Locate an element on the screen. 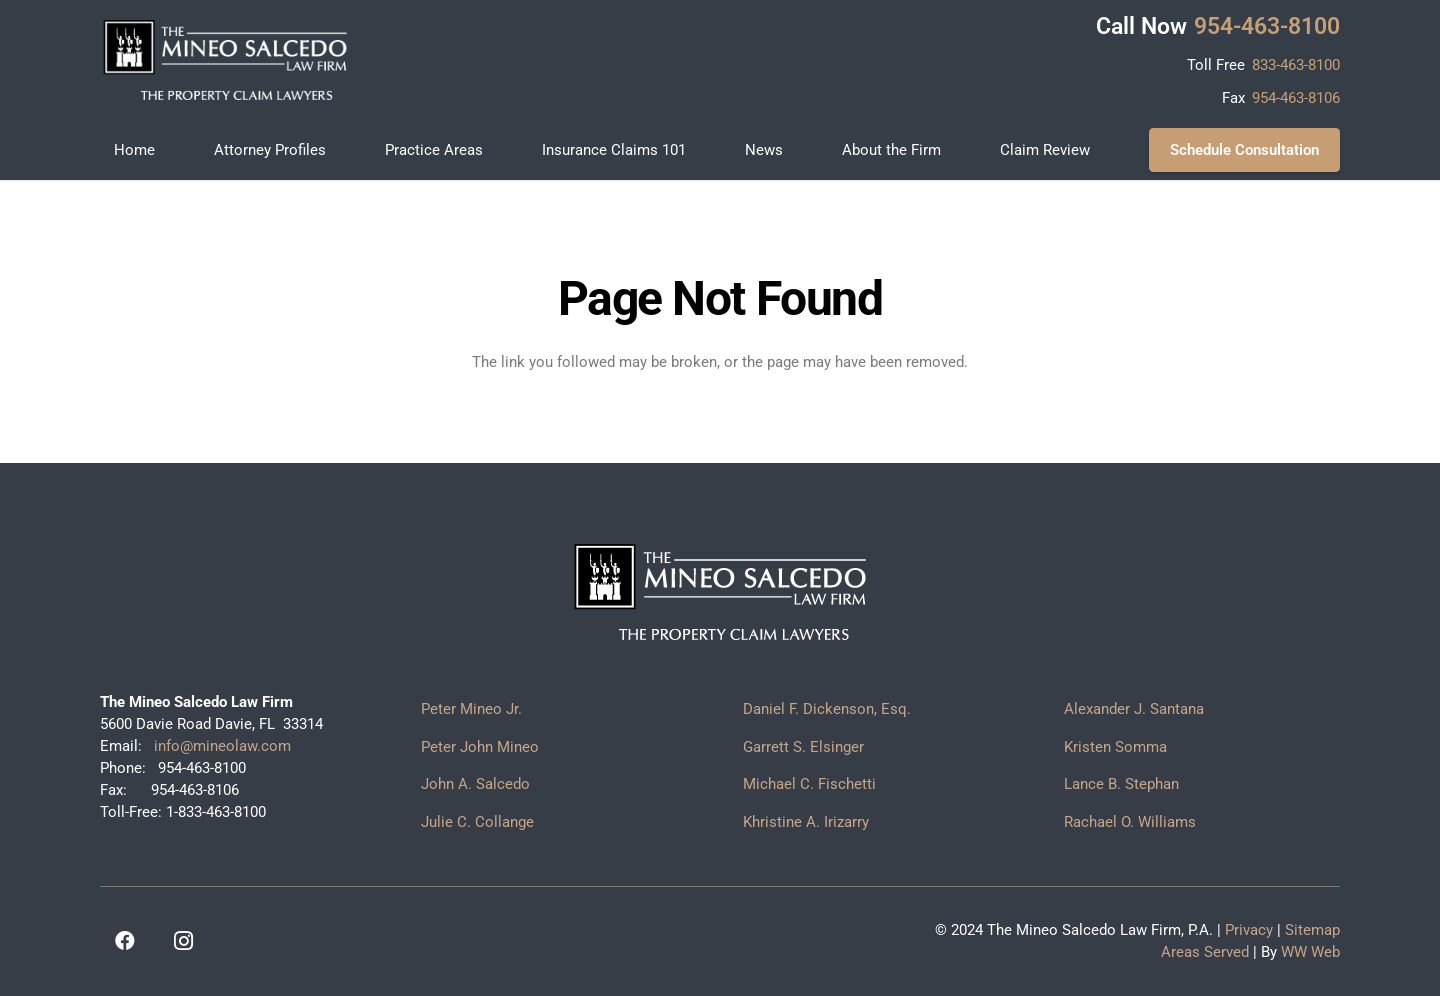  [Instagram] is located at coordinates (183, 941).